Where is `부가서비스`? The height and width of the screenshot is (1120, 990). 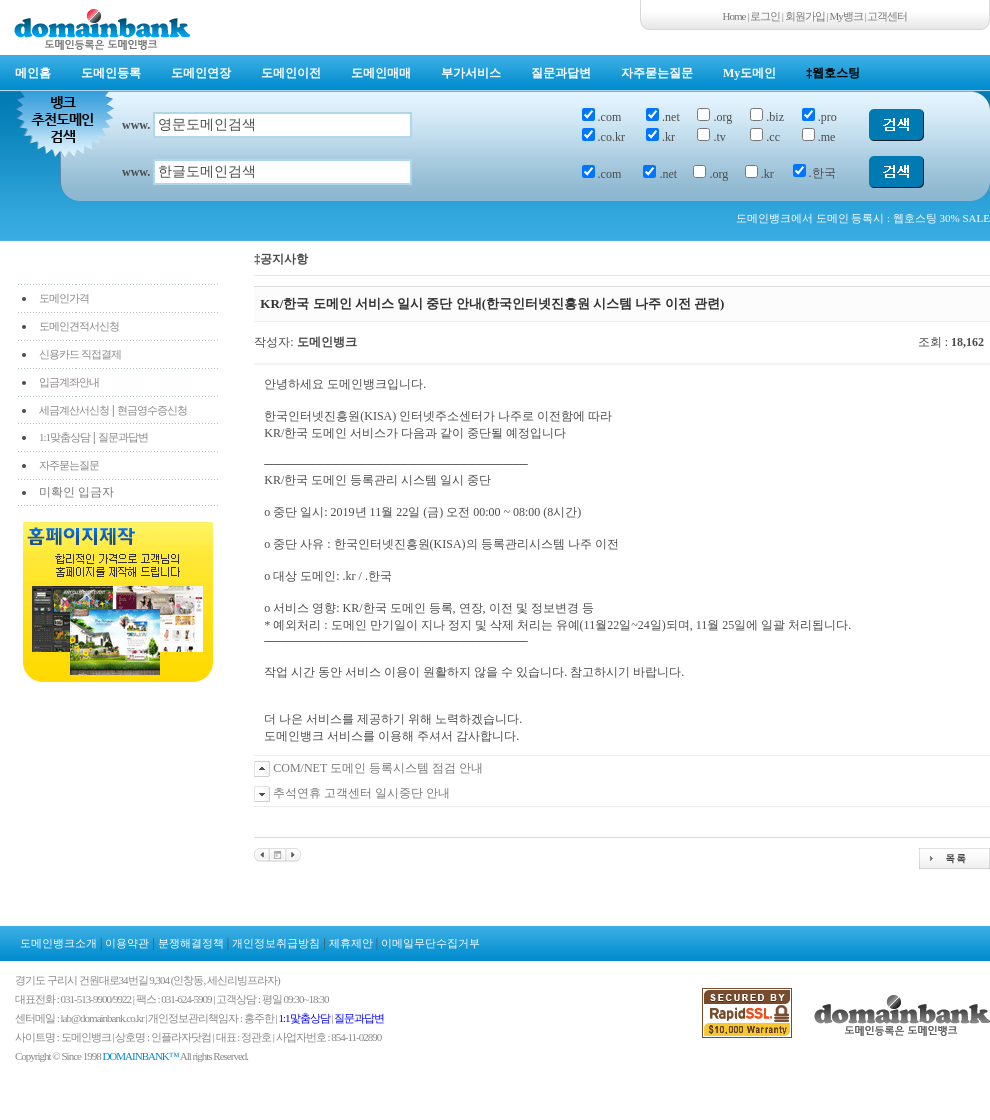
부가서비스 is located at coordinates (471, 73).